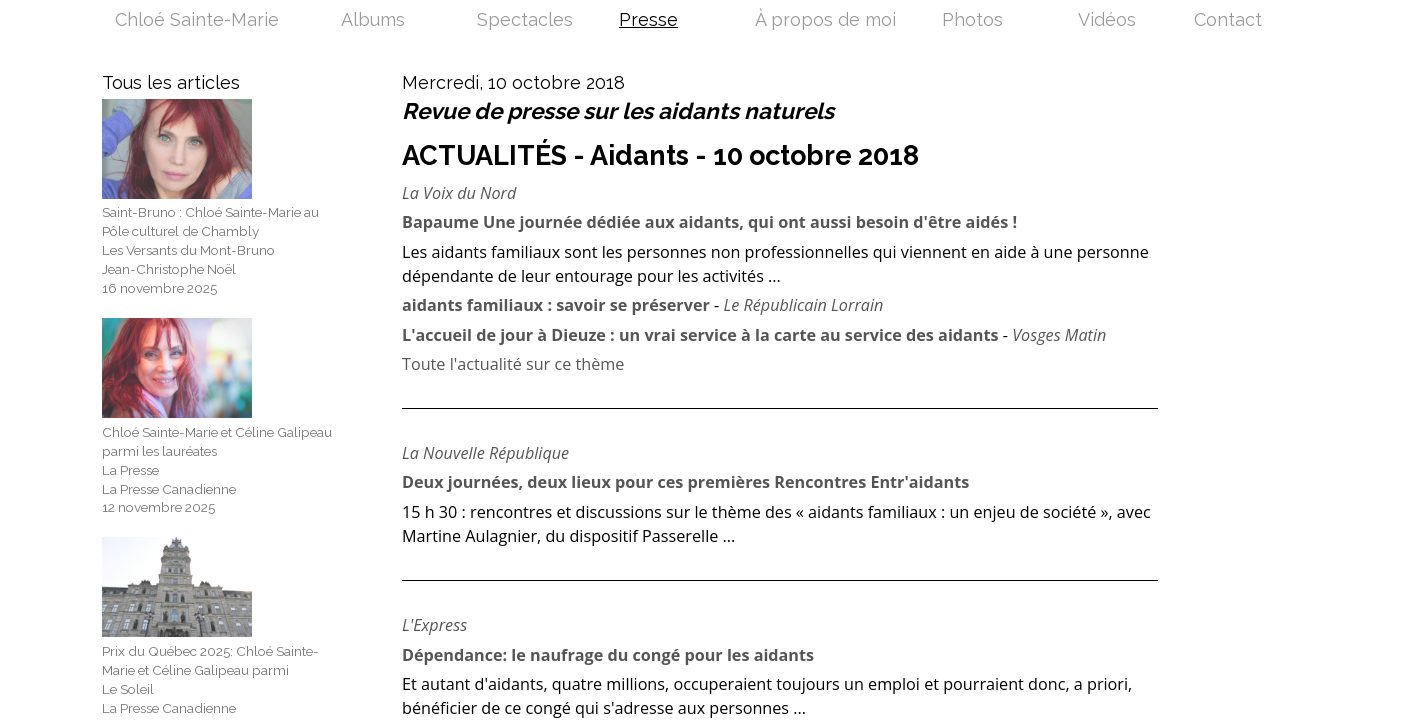 The image size is (1404, 720). What do you see at coordinates (825, 21) in the screenshot?
I see `À propos de moi` at bounding box center [825, 21].